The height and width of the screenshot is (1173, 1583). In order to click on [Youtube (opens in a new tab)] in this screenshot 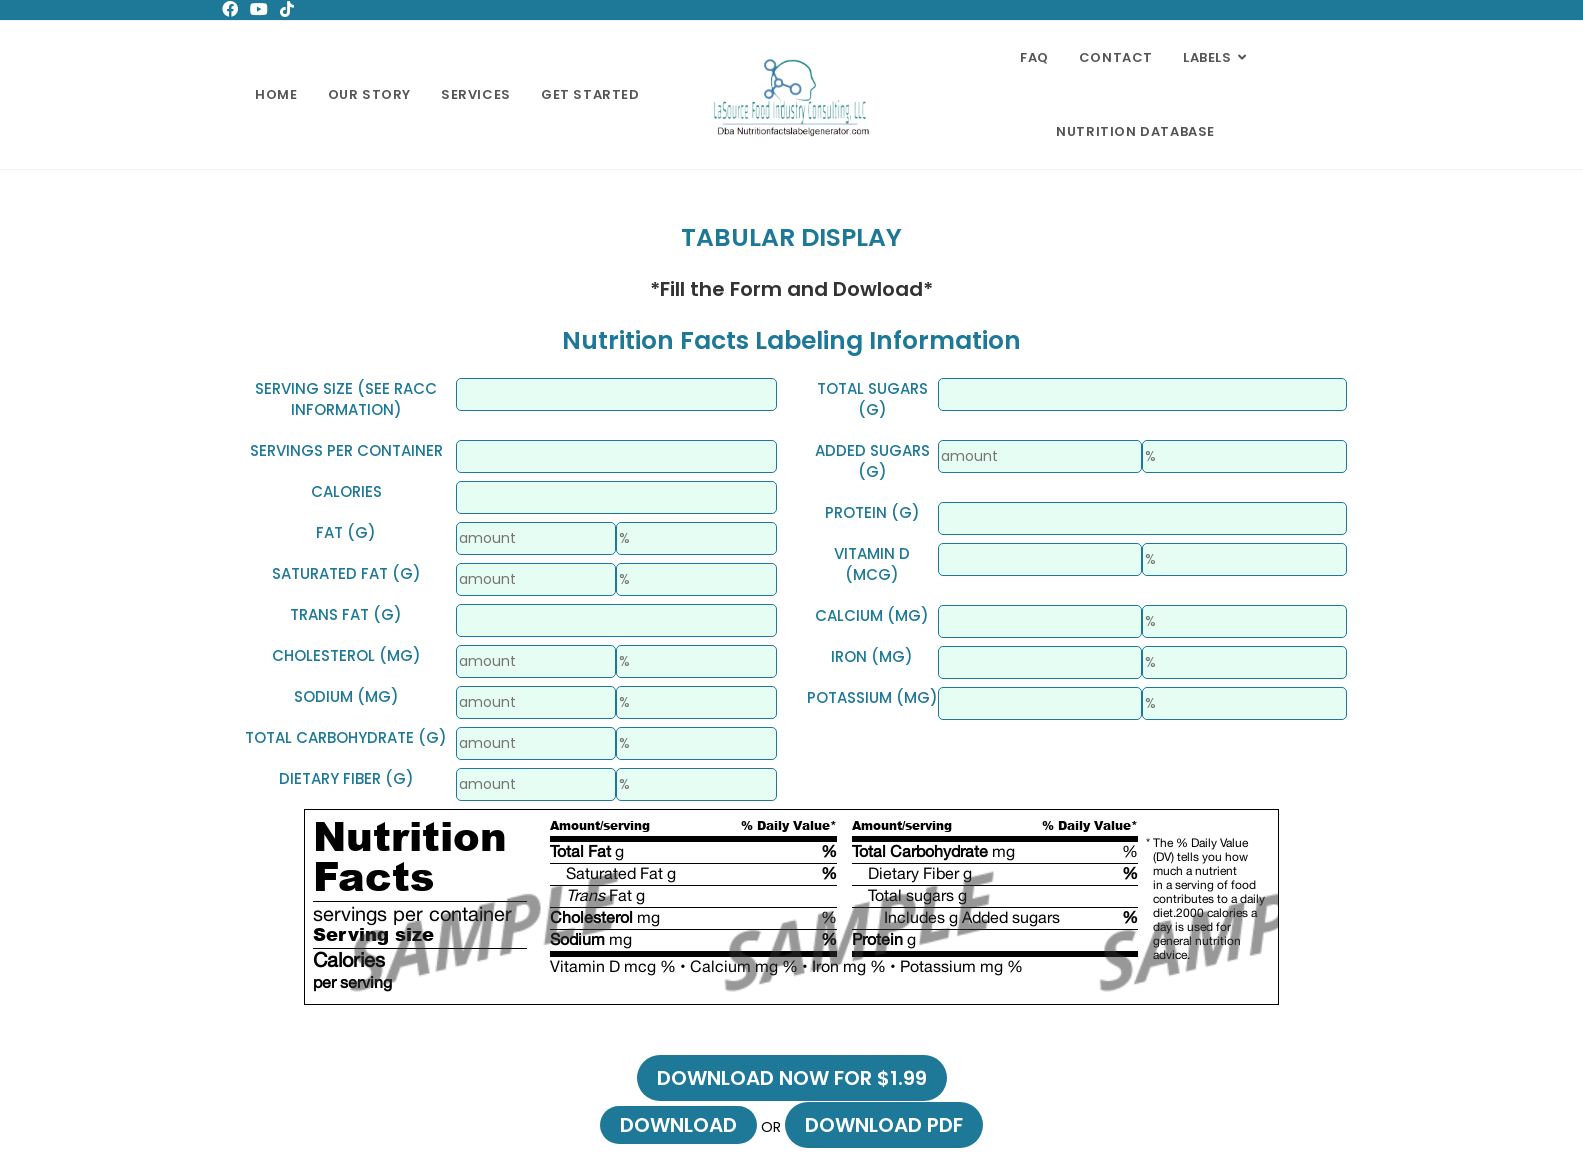, I will do `click(259, 10)`.